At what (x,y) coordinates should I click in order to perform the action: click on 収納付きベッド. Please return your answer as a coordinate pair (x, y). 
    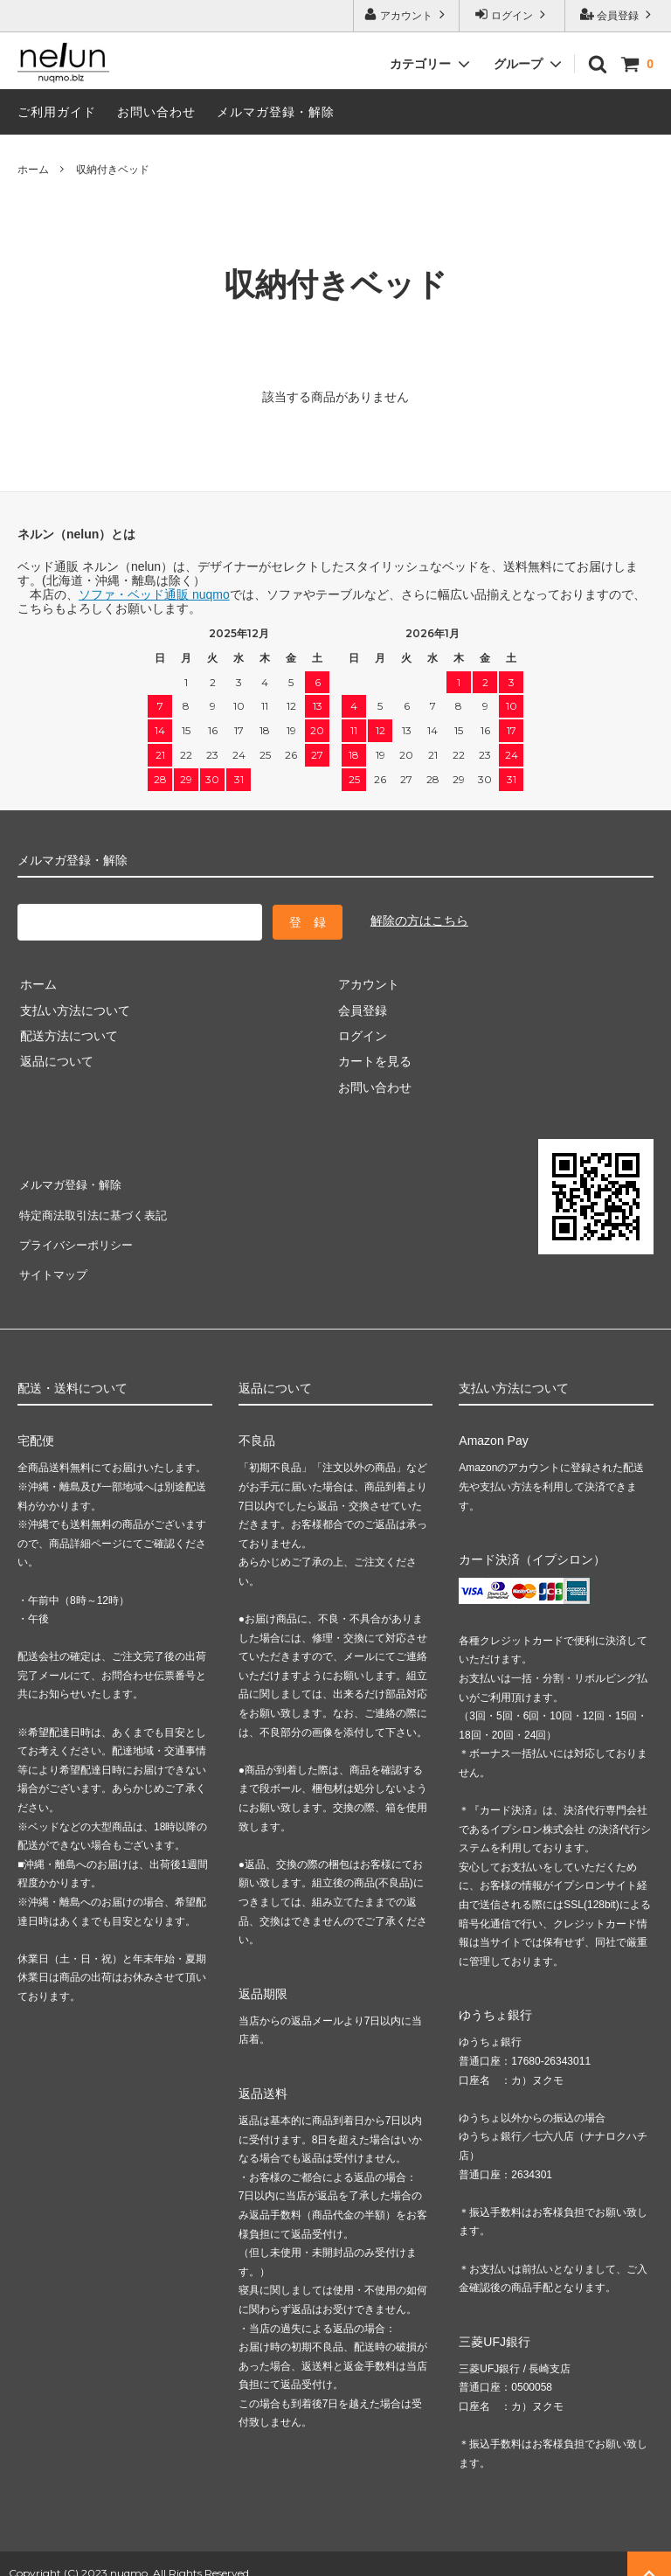
    Looking at the image, I should click on (112, 169).